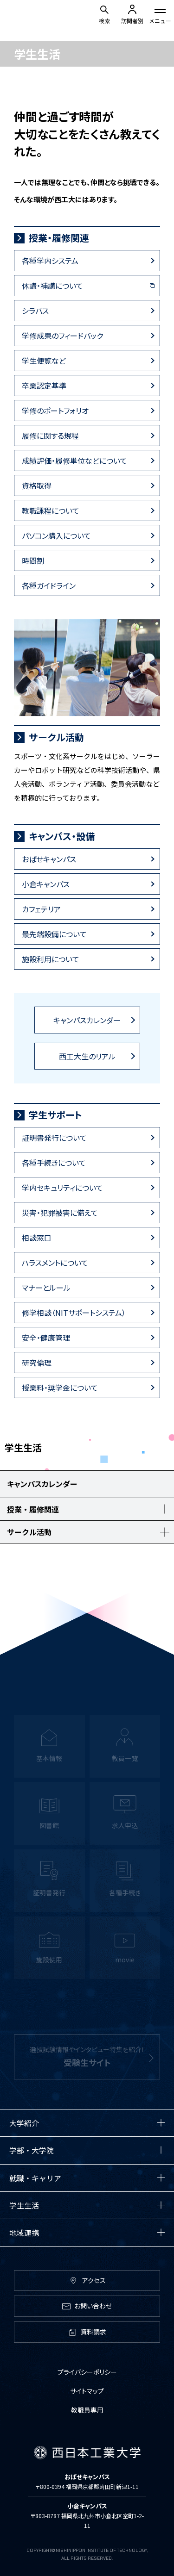 The image size is (174, 2576). What do you see at coordinates (44, 360) in the screenshot?
I see `学生便覧など` at bounding box center [44, 360].